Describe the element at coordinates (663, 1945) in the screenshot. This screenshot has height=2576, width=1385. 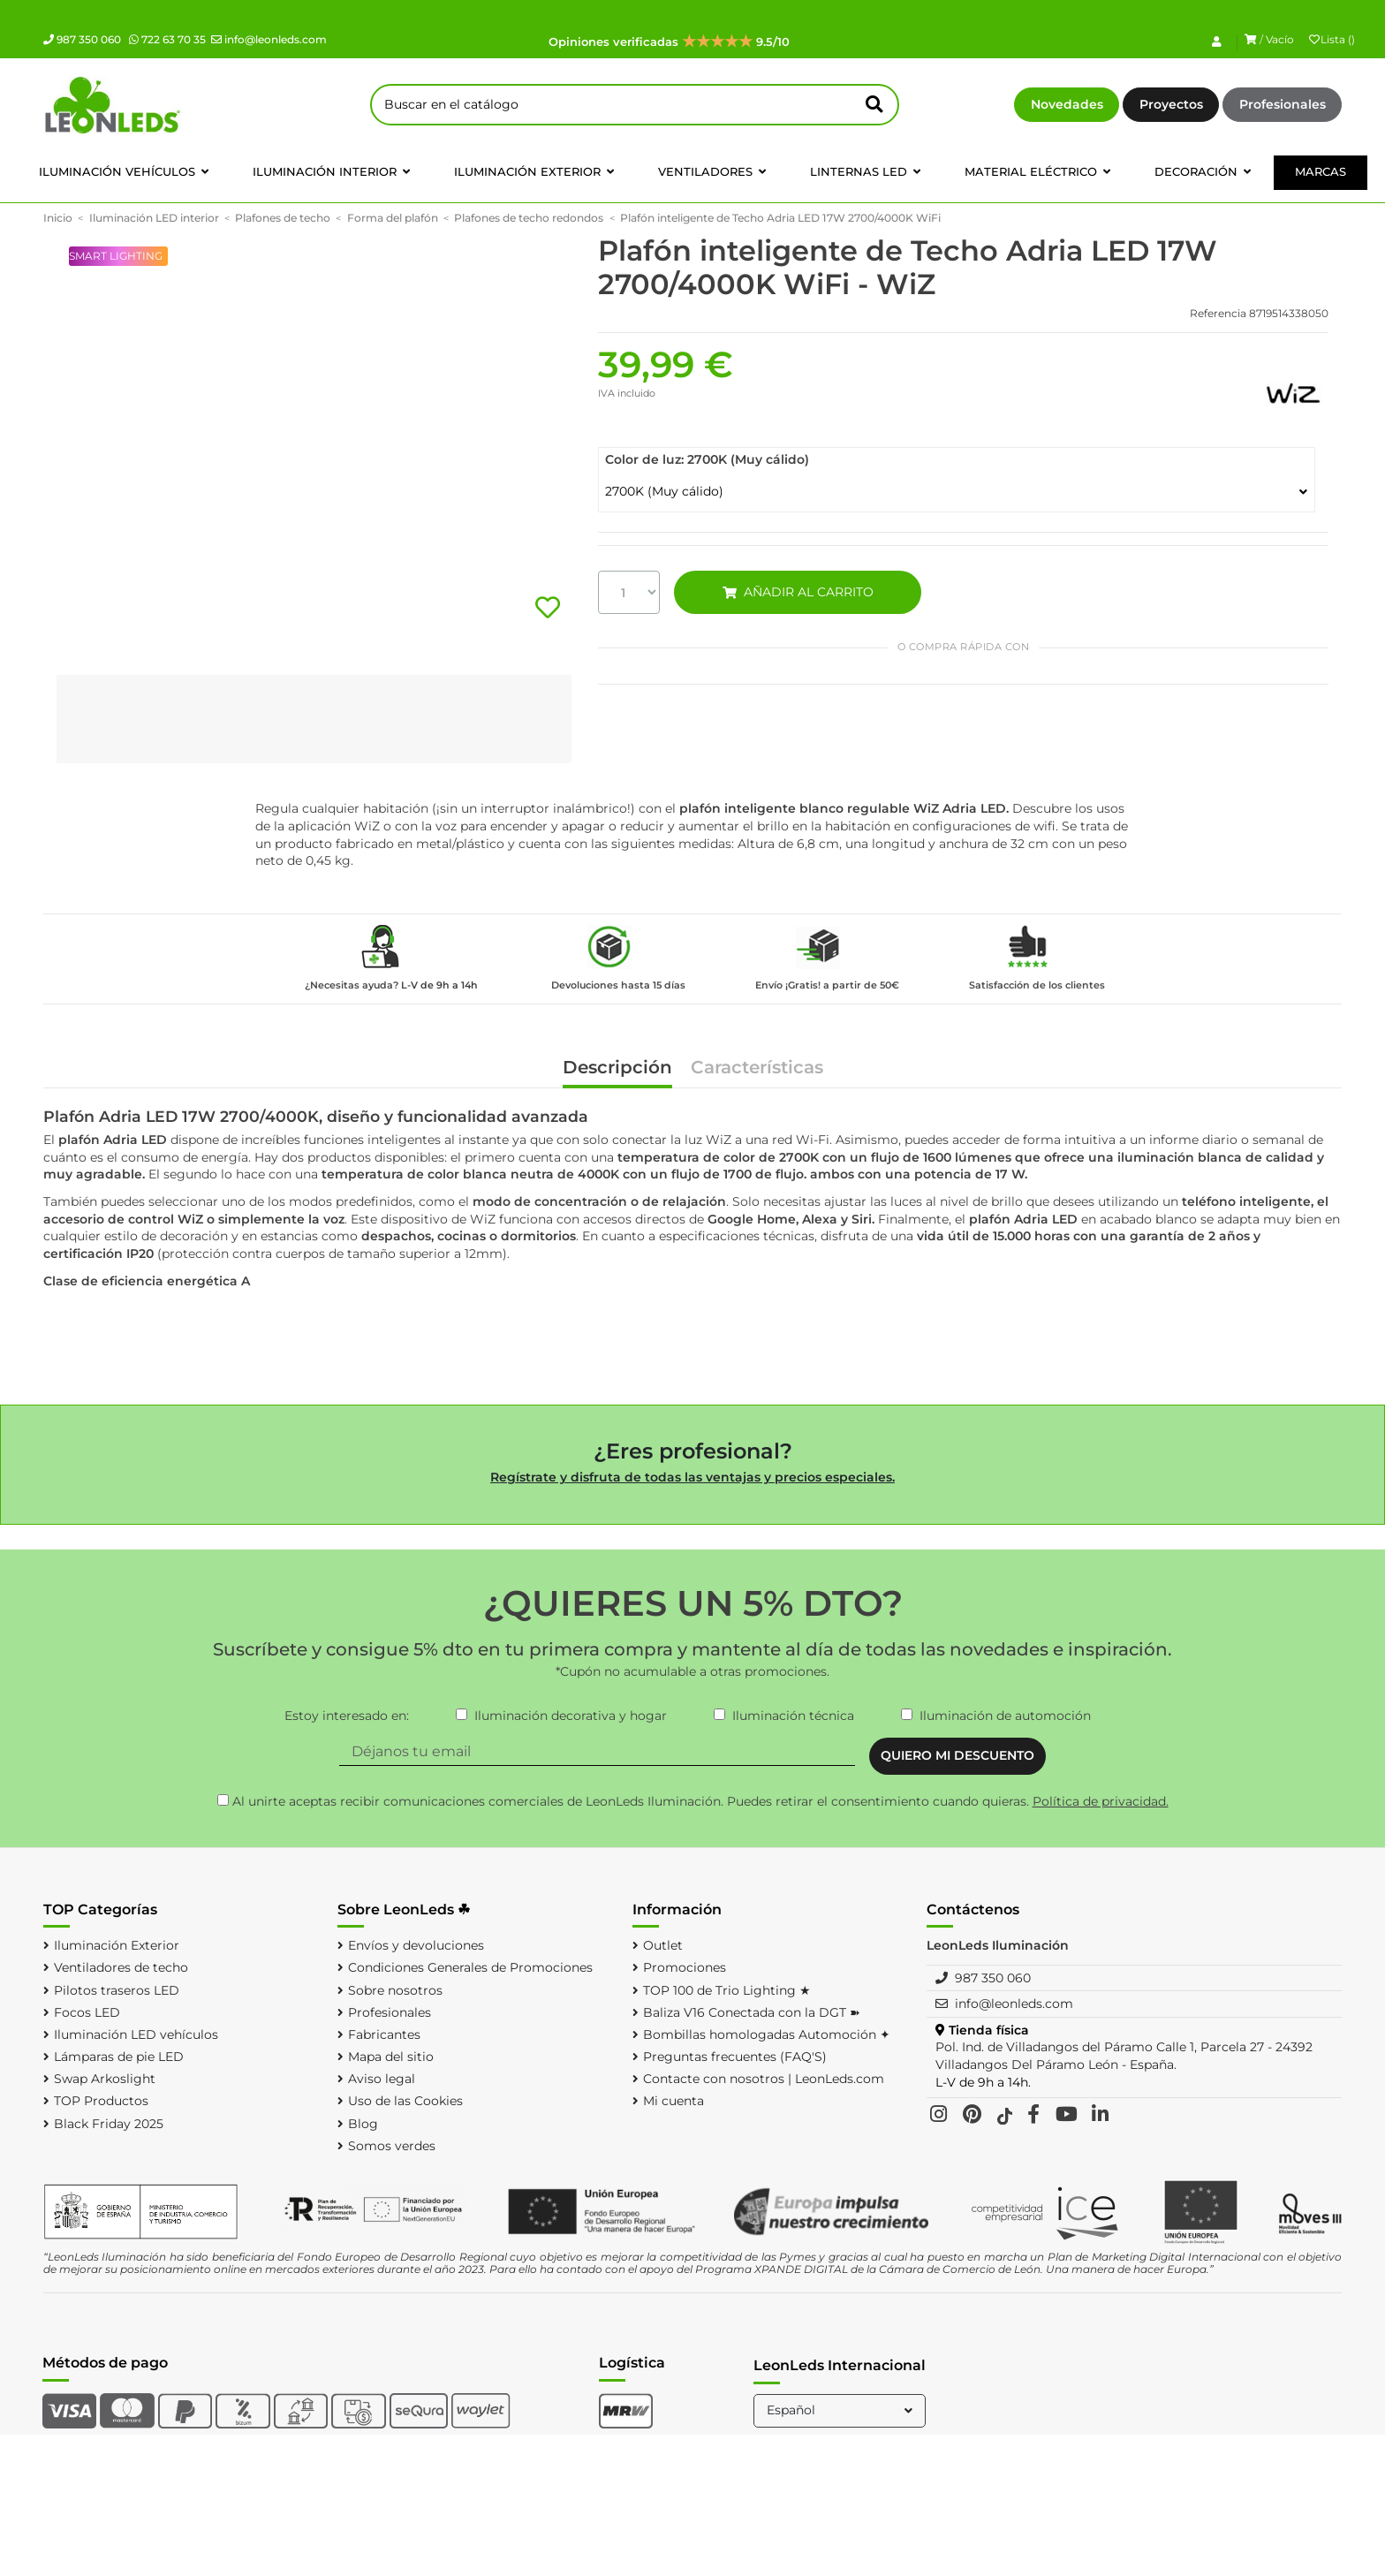
I see `Outlet` at that location.